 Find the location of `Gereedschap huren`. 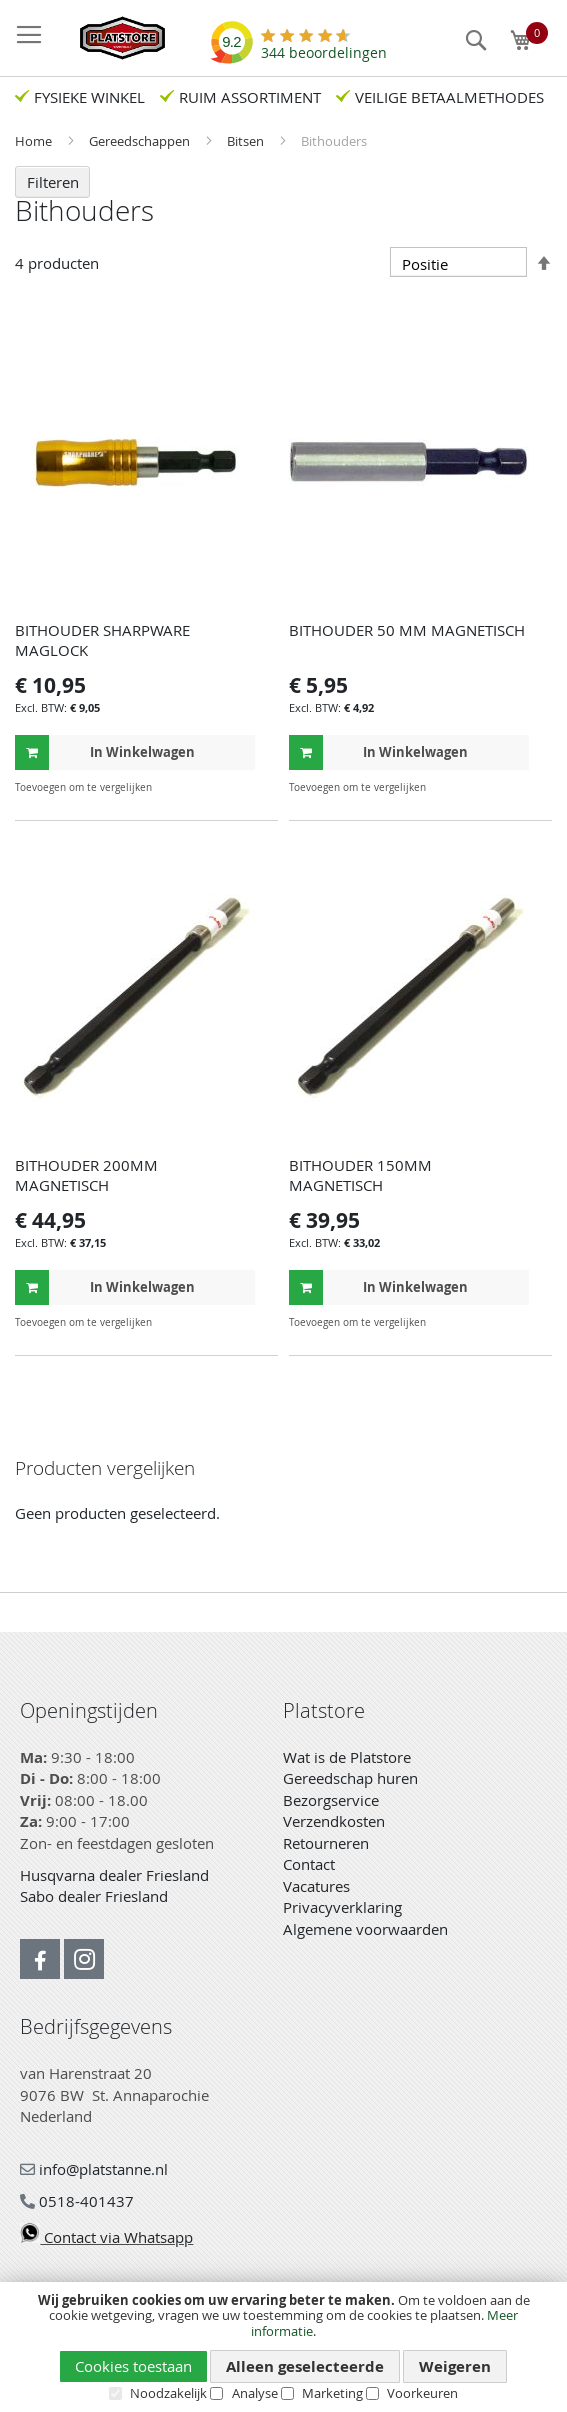

Gereedschap huren is located at coordinates (350, 1778).